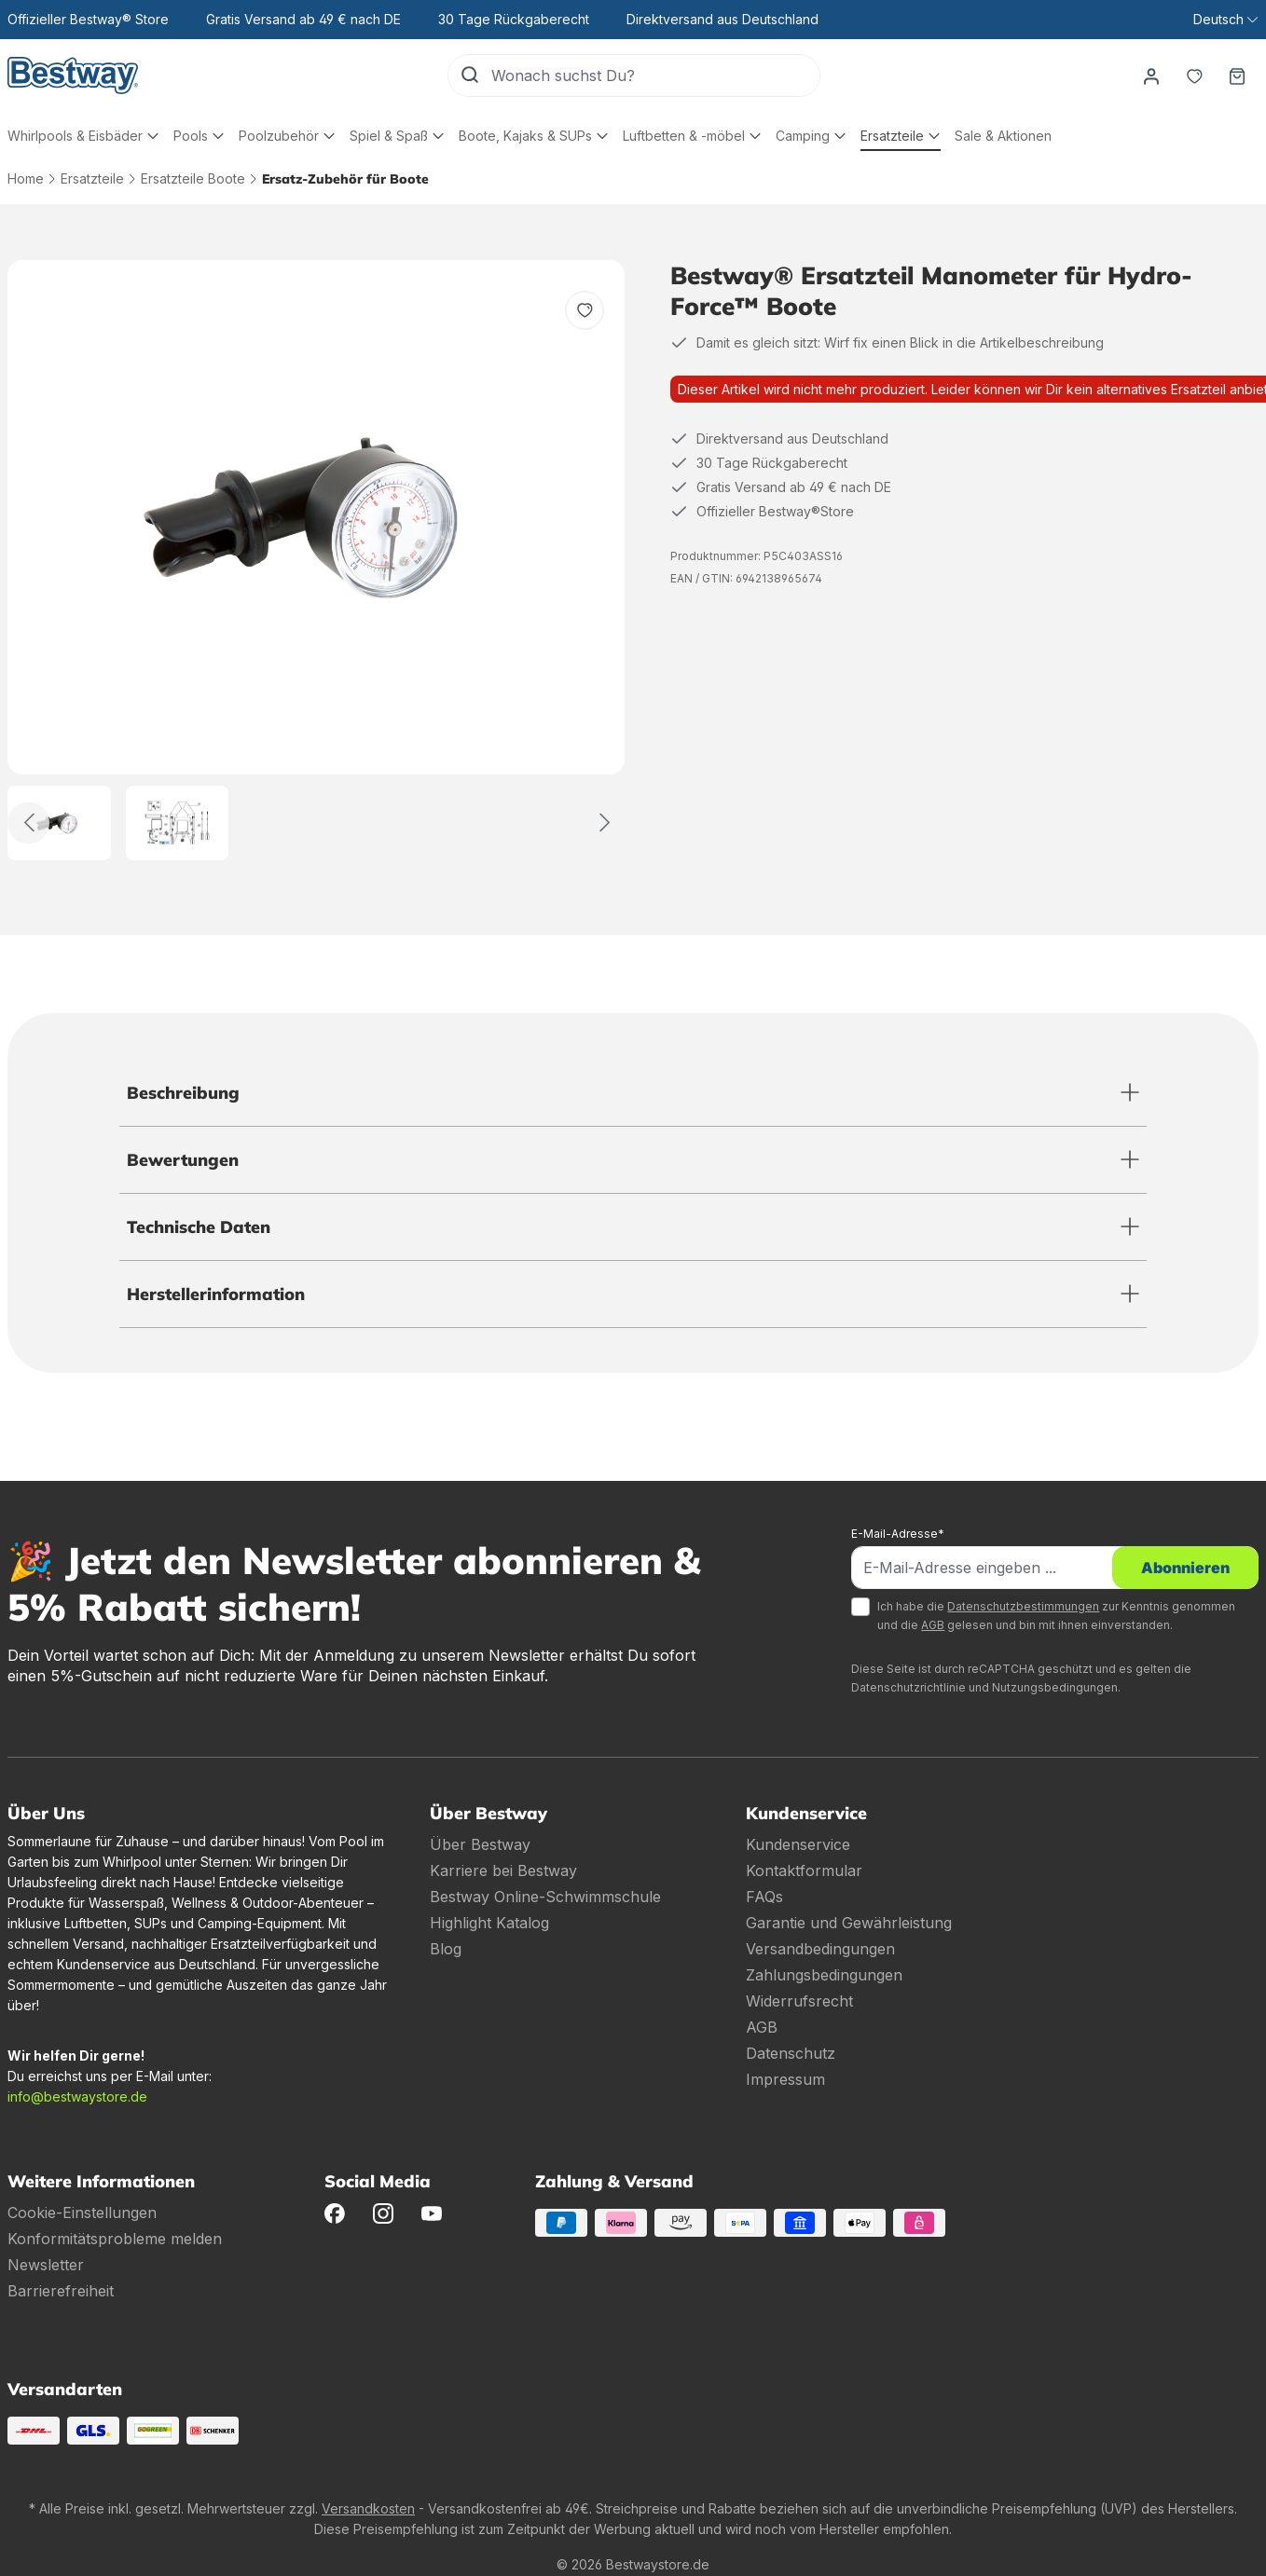 This screenshot has height=2576, width=1266. I want to click on E-Mail-Adresse*, so click(897, 1534).